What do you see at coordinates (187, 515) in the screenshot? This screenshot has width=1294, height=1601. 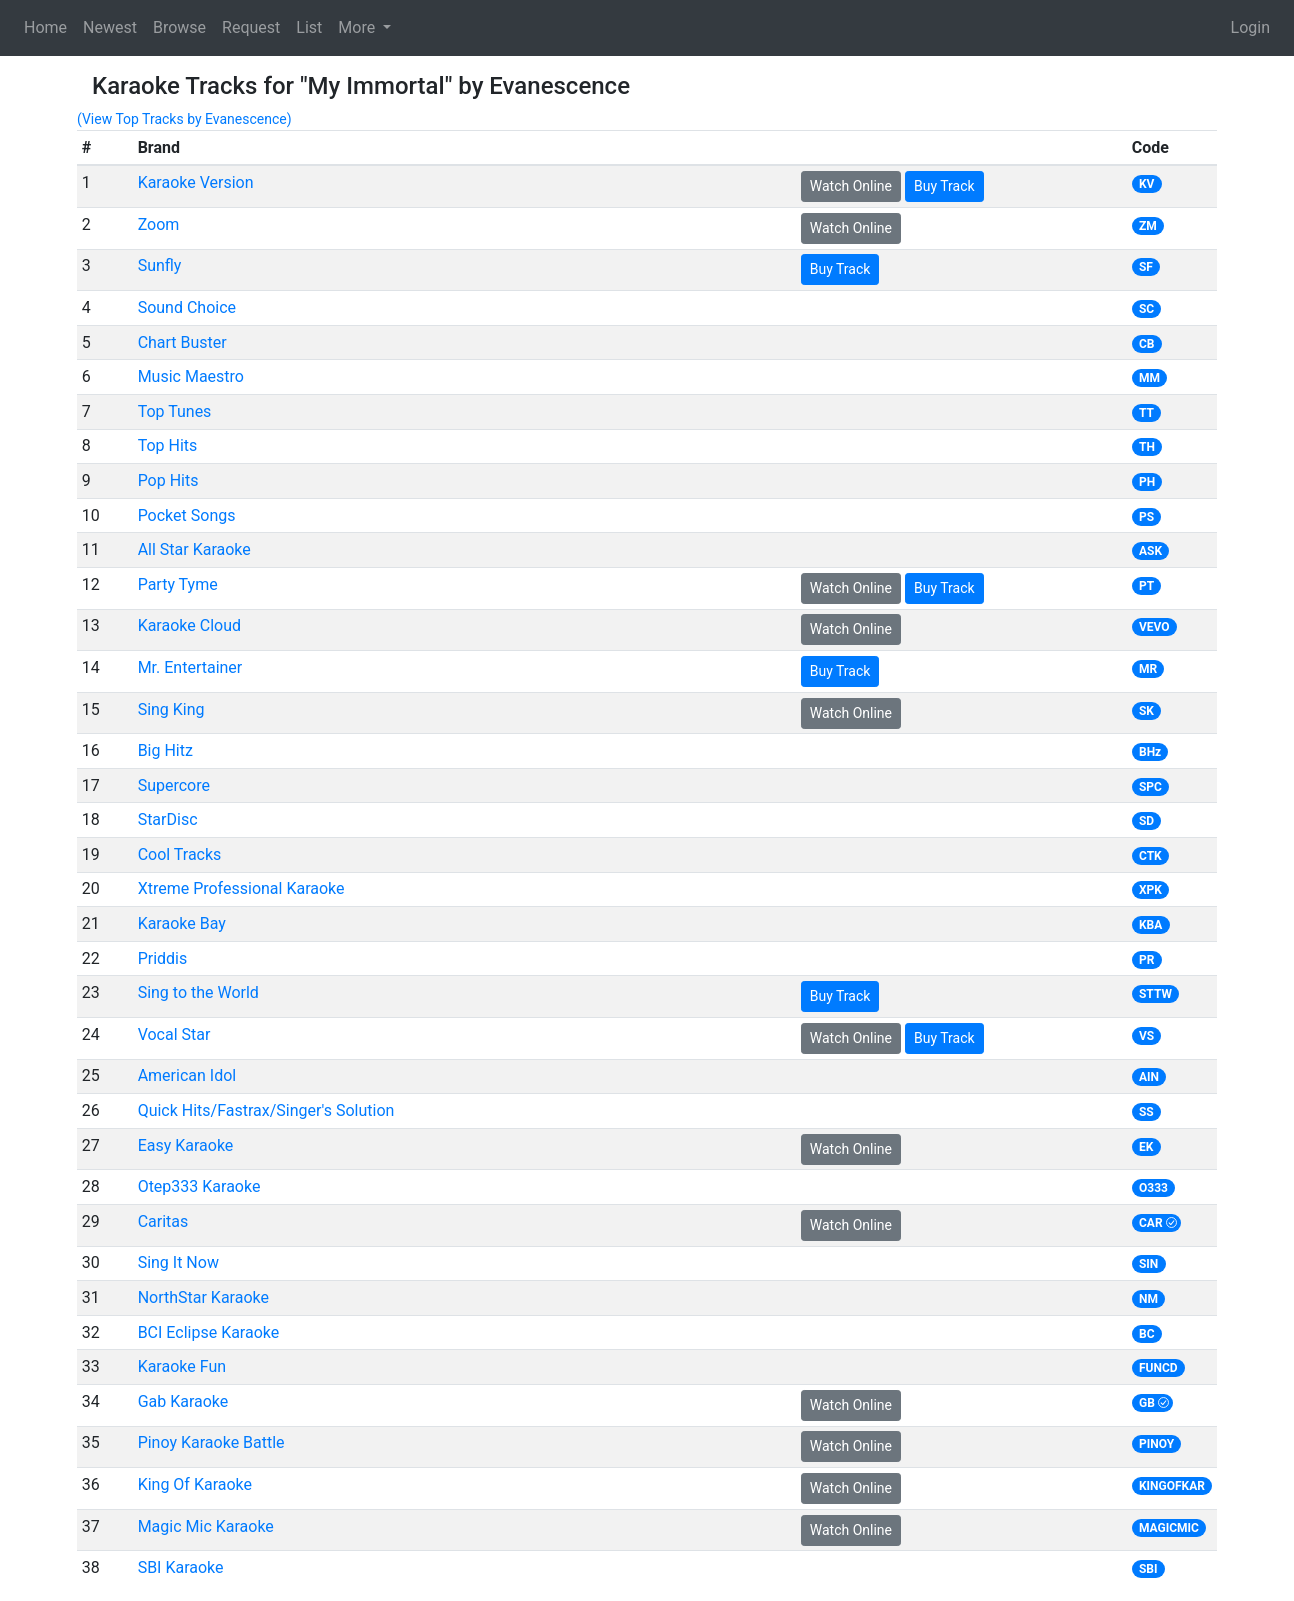 I see `Pocket Songs` at bounding box center [187, 515].